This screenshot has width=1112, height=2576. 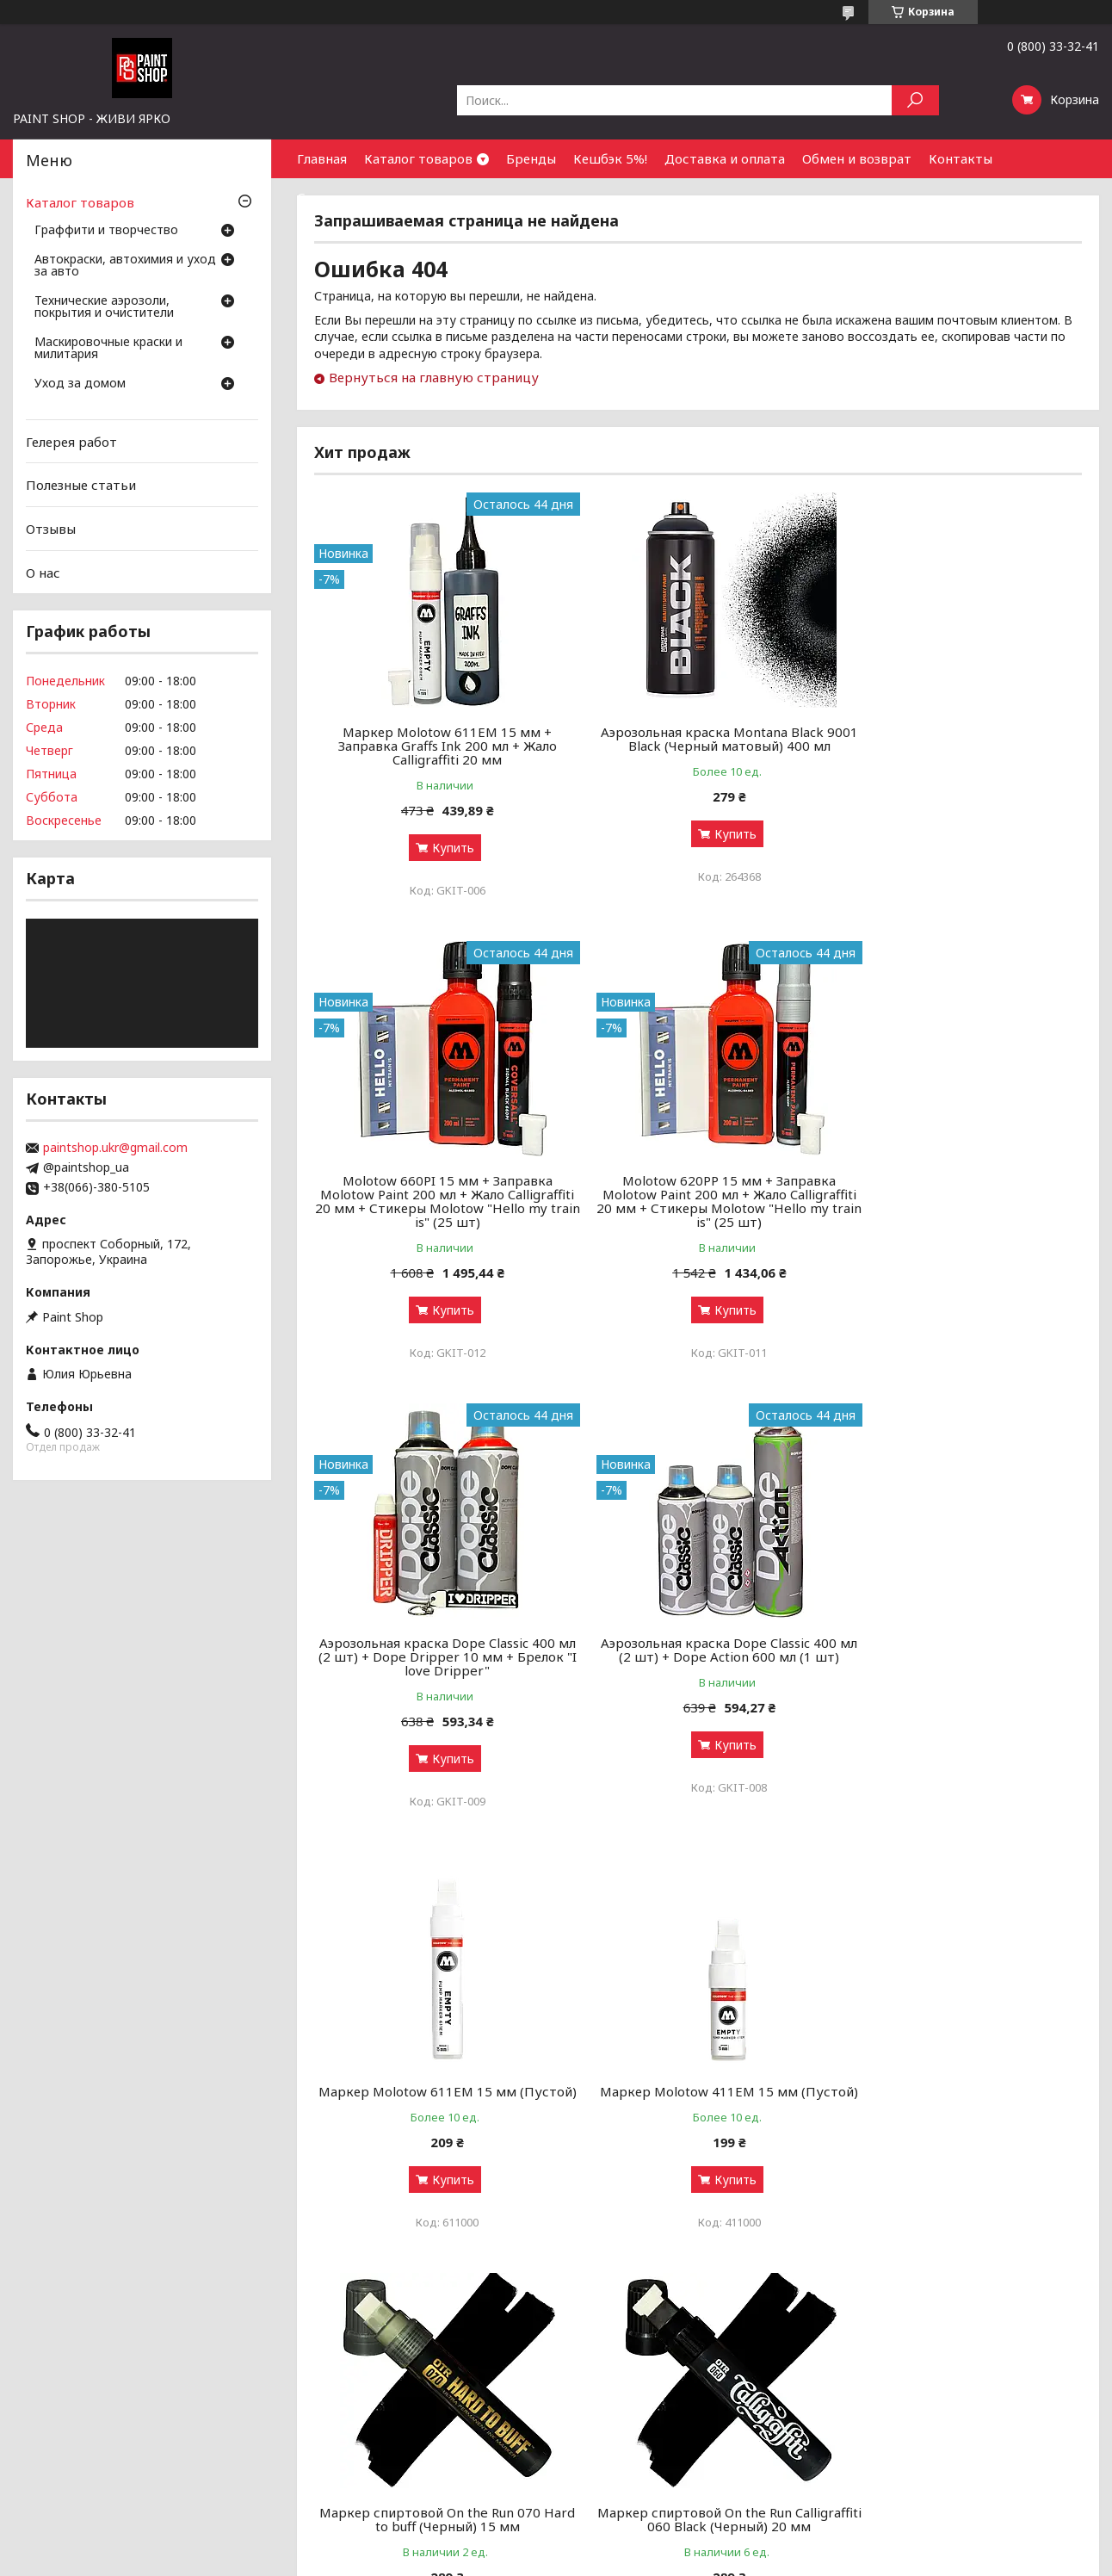 I want to click on Автокраски, автохимия и уход за авто, so click(x=125, y=266).